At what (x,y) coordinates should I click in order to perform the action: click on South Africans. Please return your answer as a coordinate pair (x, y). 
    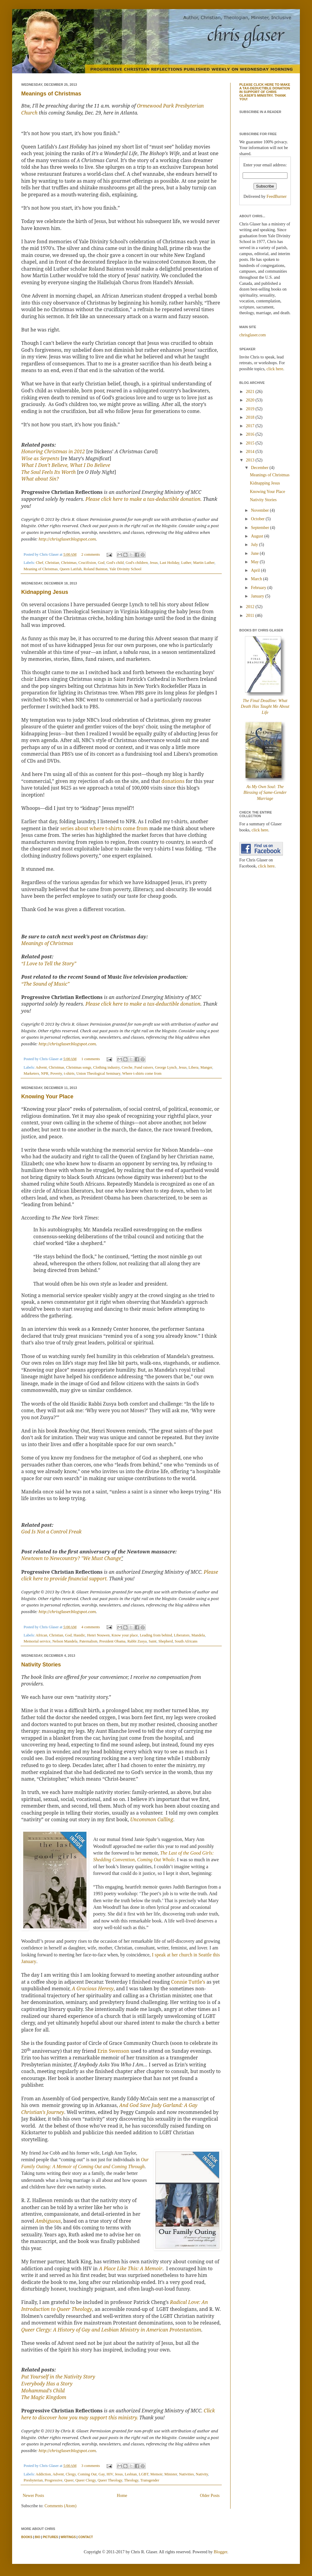
    Looking at the image, I should click on (186, 1641).